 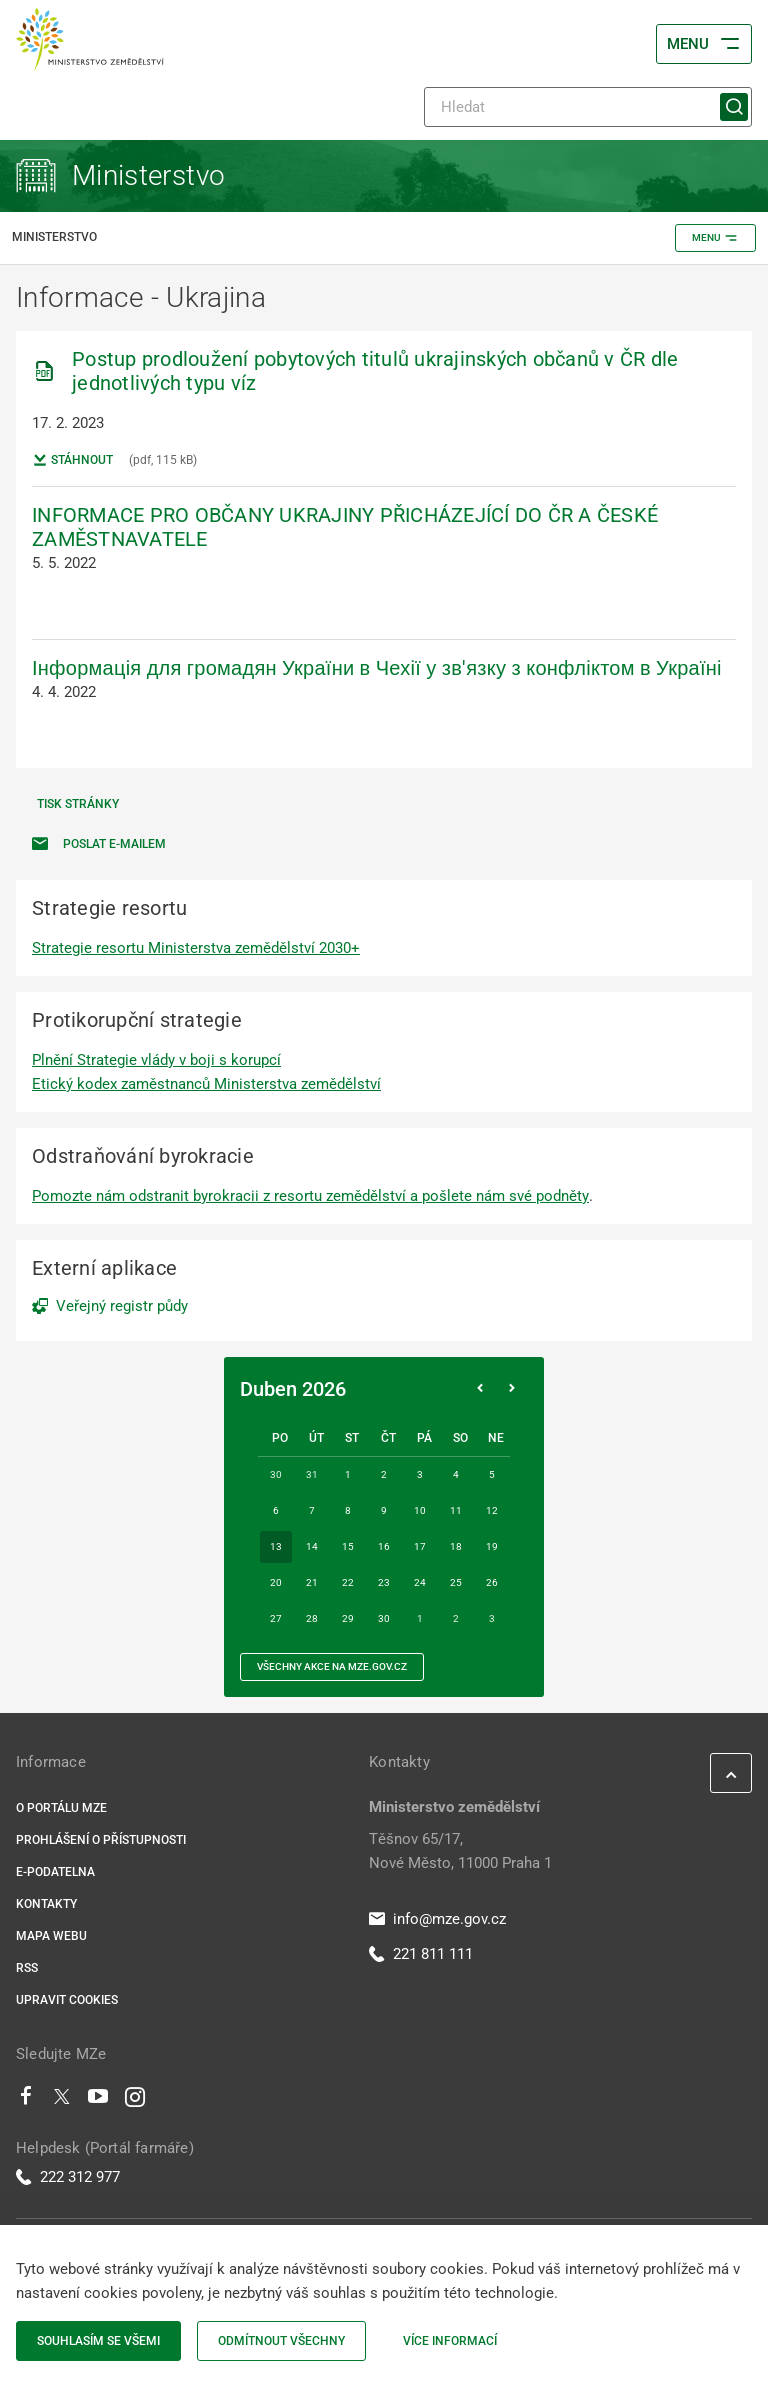 I want to click on [Předchozí měsíc], so click(x=480, y=1389).